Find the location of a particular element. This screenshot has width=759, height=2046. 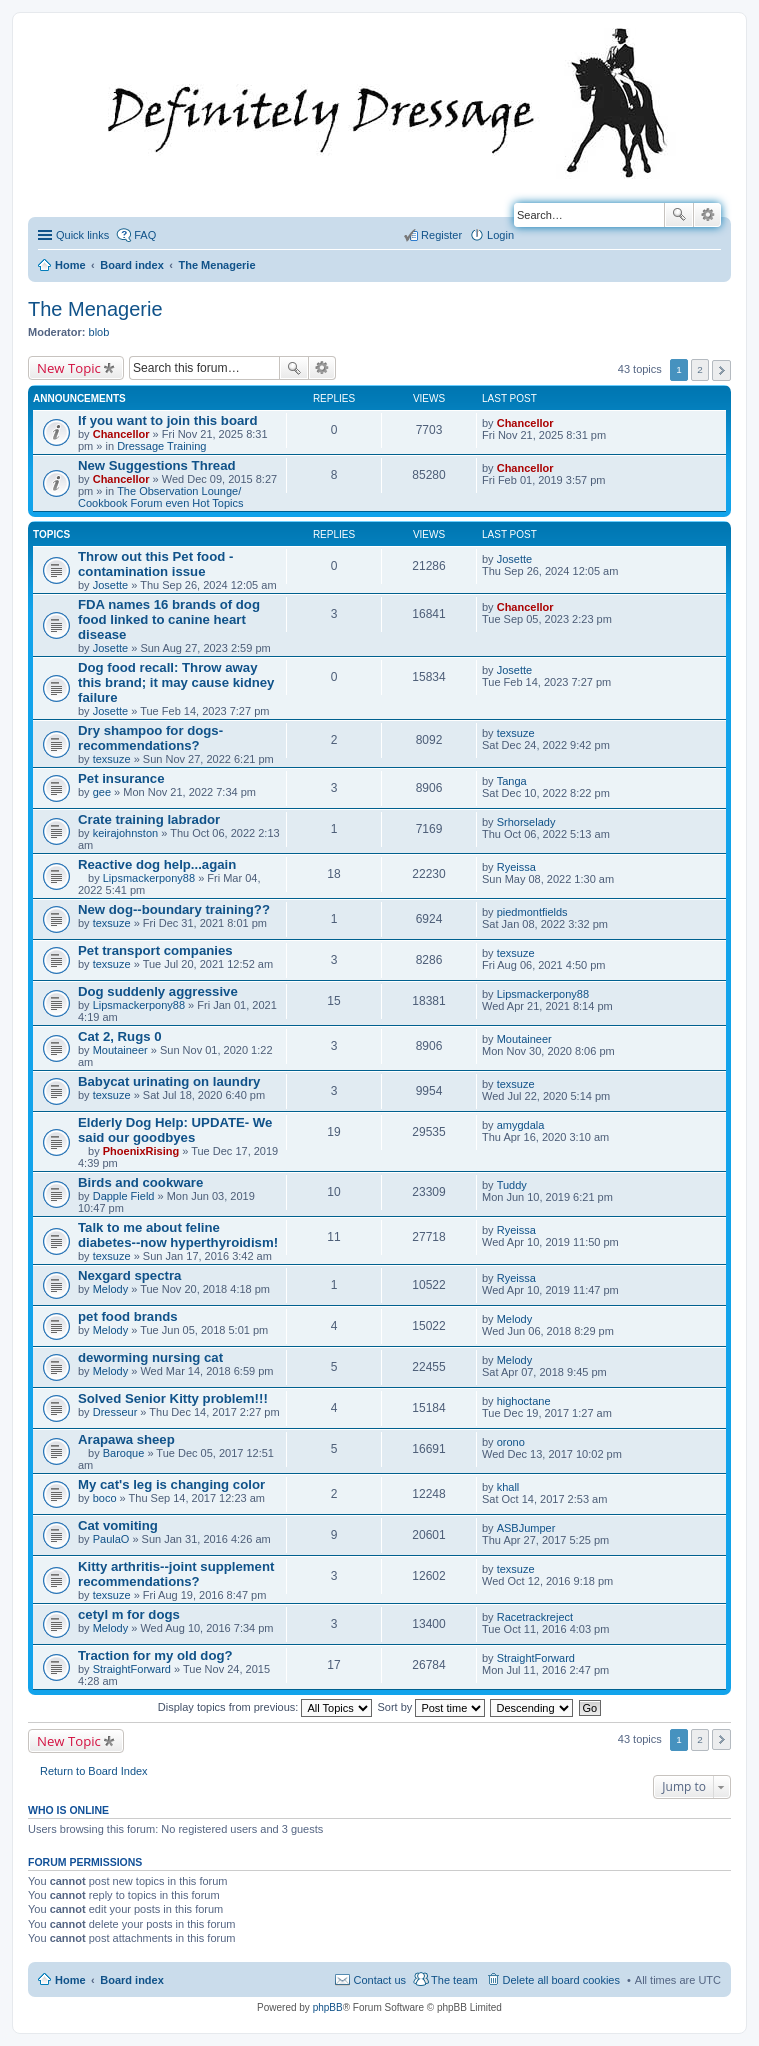

New Suggestions Thread is located at coordinates (157, 465).